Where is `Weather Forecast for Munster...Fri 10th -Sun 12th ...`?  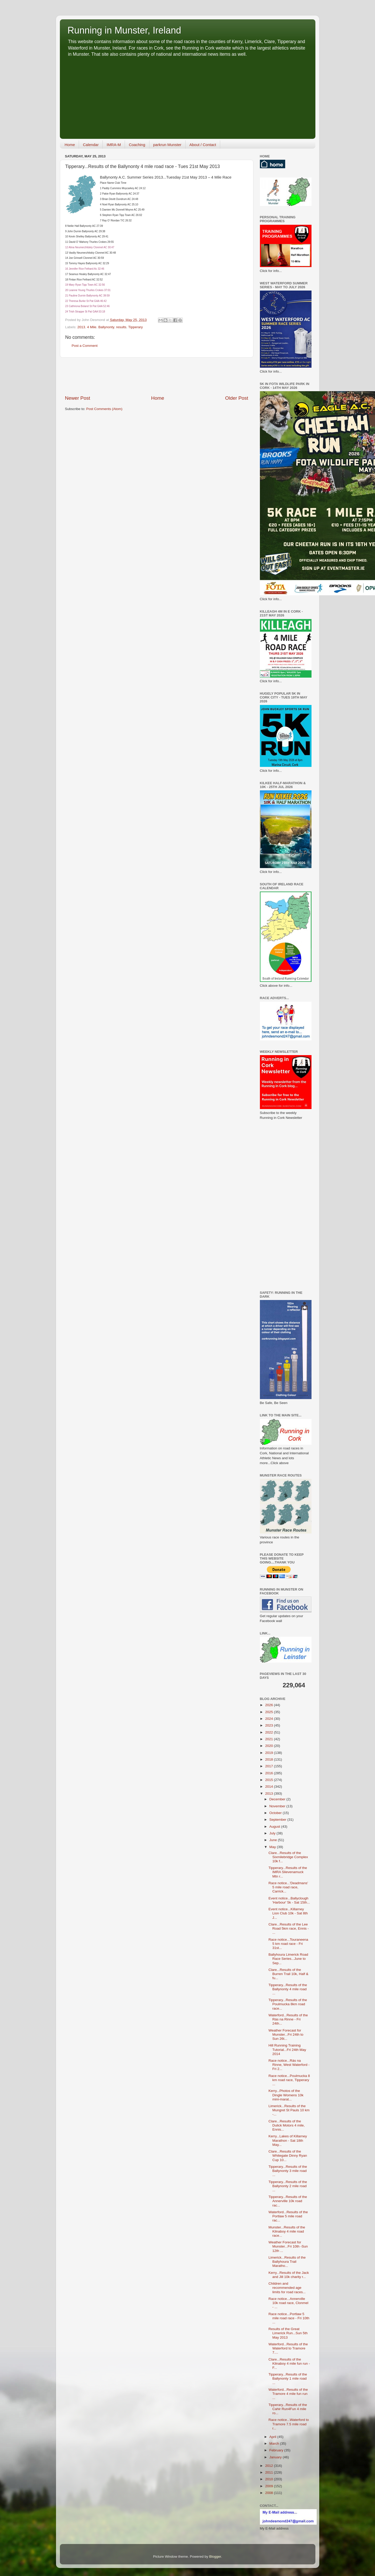
Weather Forecast for Munster...Fri 10th -Sun 12th ... is located at coordinates (288, 2246).